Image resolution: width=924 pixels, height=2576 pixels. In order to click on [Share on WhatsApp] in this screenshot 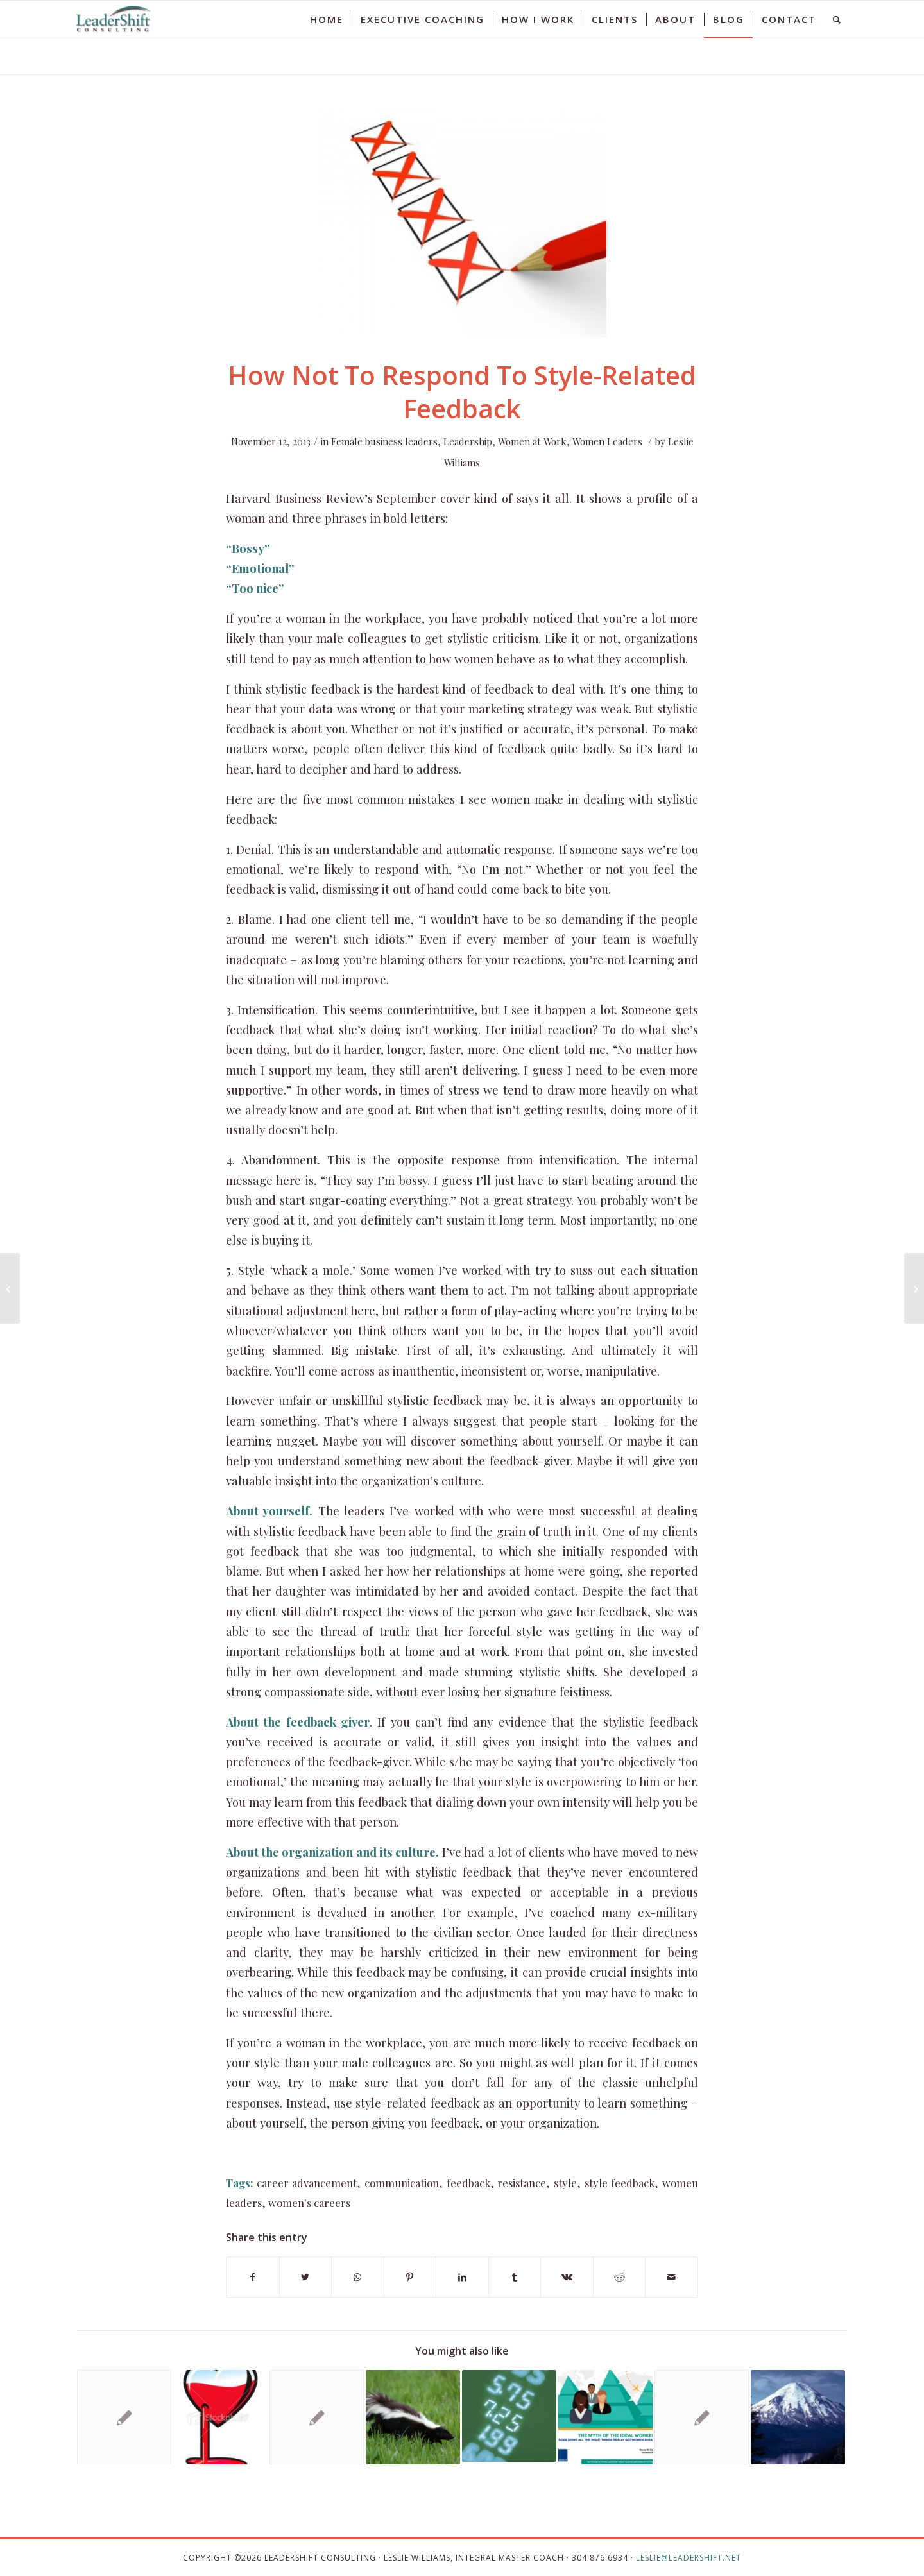, I will do `click(358, 2277)`.